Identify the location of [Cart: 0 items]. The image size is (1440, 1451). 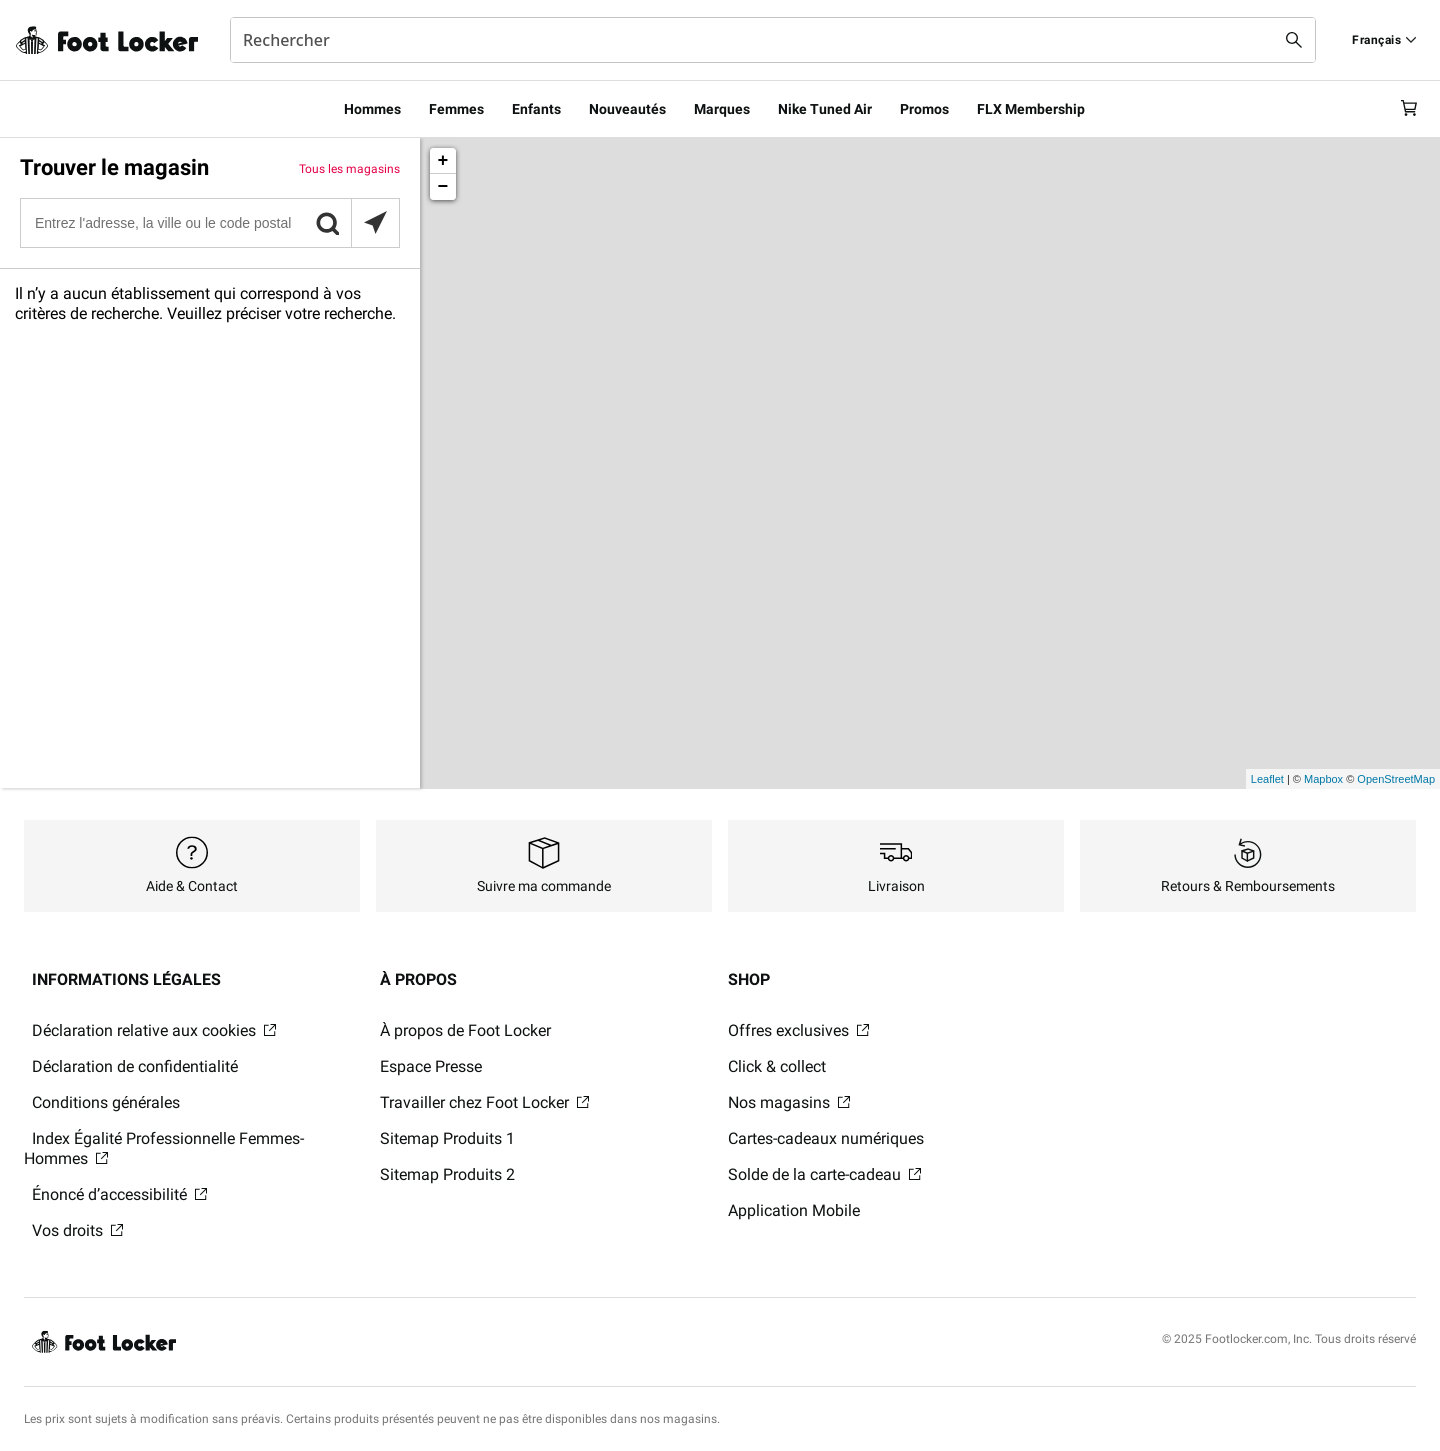
(1408, 109).